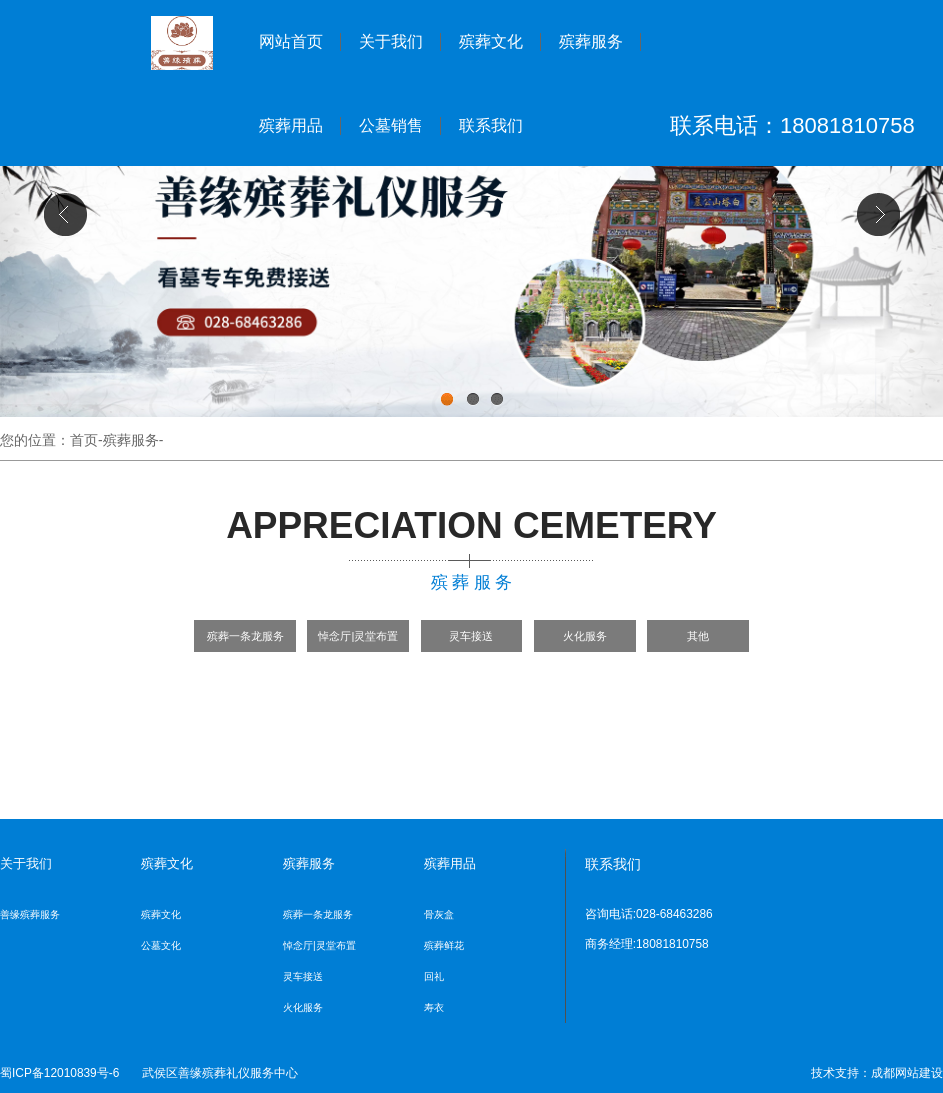 The image size is (943, 1093). What do you see at coordinates (391, 125) in the screenshot?
I see `公墓销售` at bounding box center [391, 125].